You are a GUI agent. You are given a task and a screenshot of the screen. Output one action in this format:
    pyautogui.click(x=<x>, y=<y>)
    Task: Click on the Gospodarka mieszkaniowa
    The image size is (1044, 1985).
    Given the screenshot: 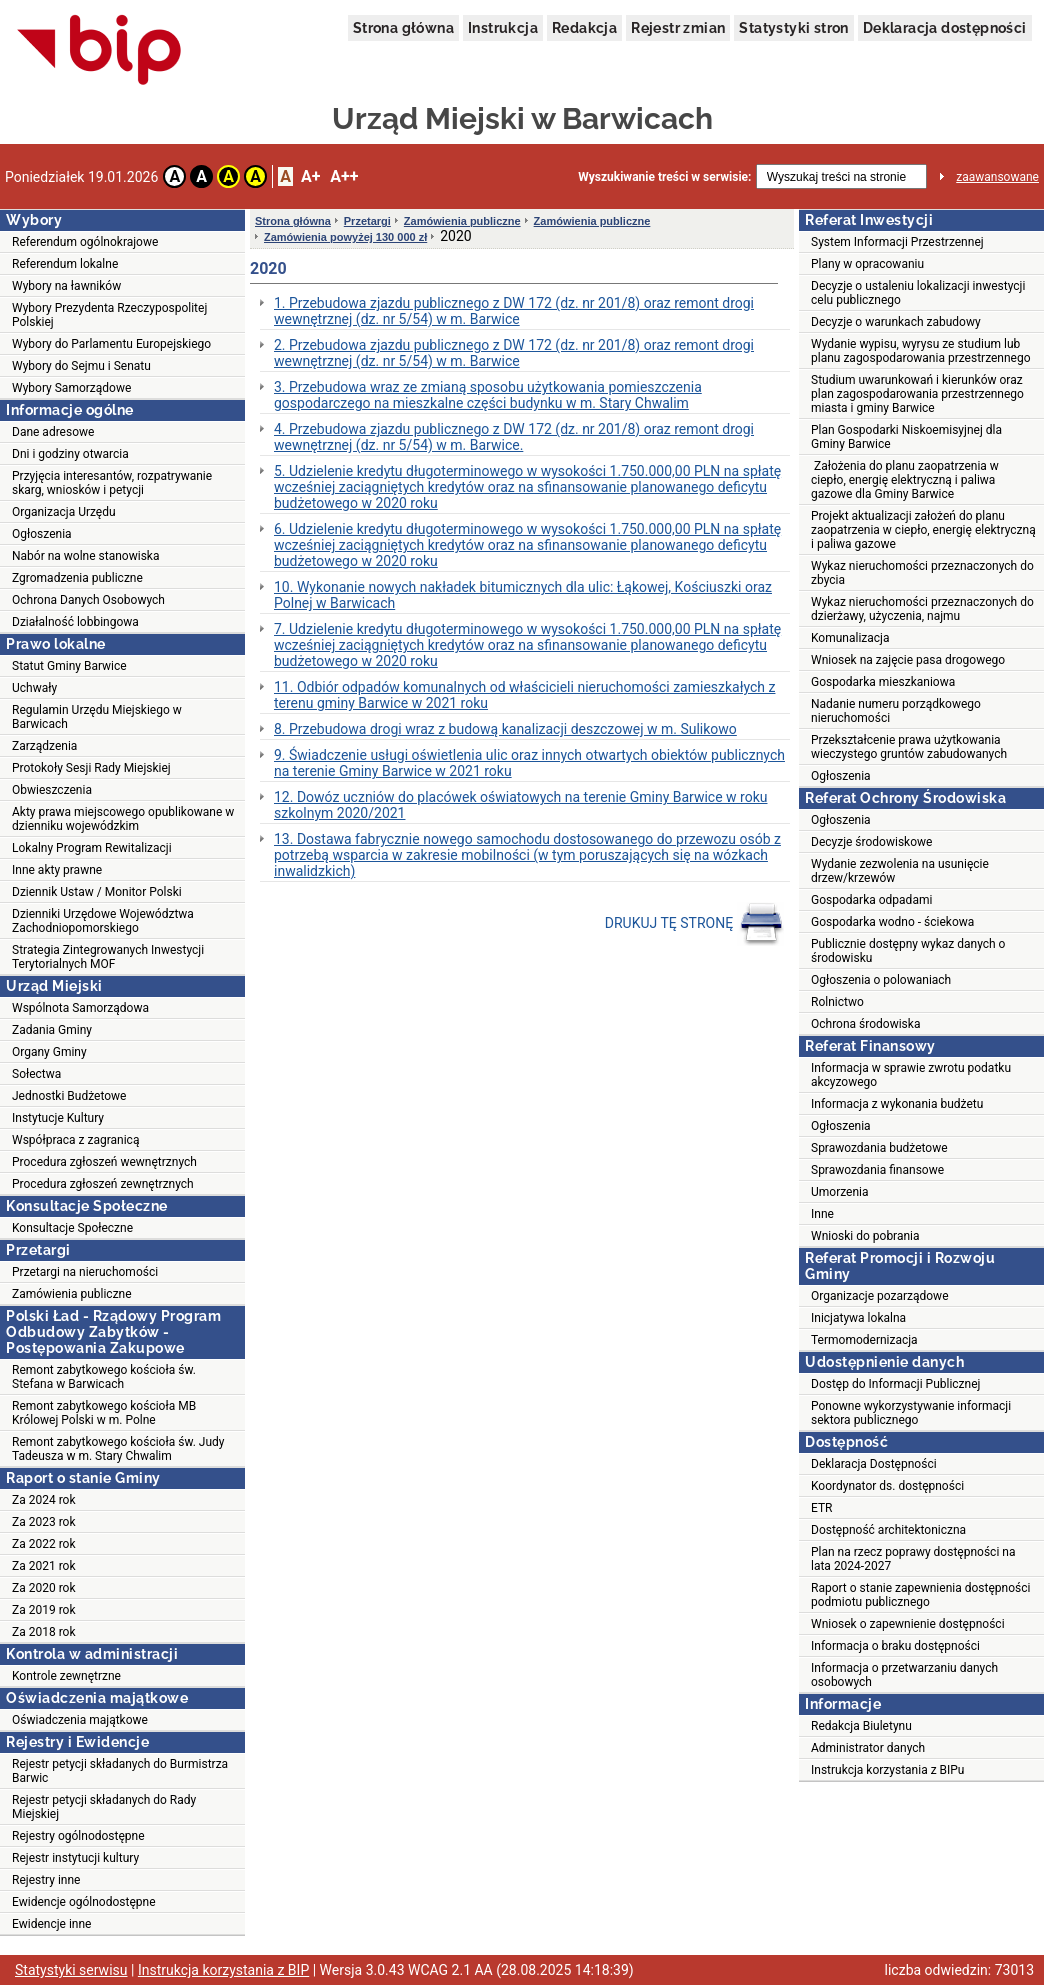 What is the action you would take?
    pyautogui.click(x=883, y=682)
    